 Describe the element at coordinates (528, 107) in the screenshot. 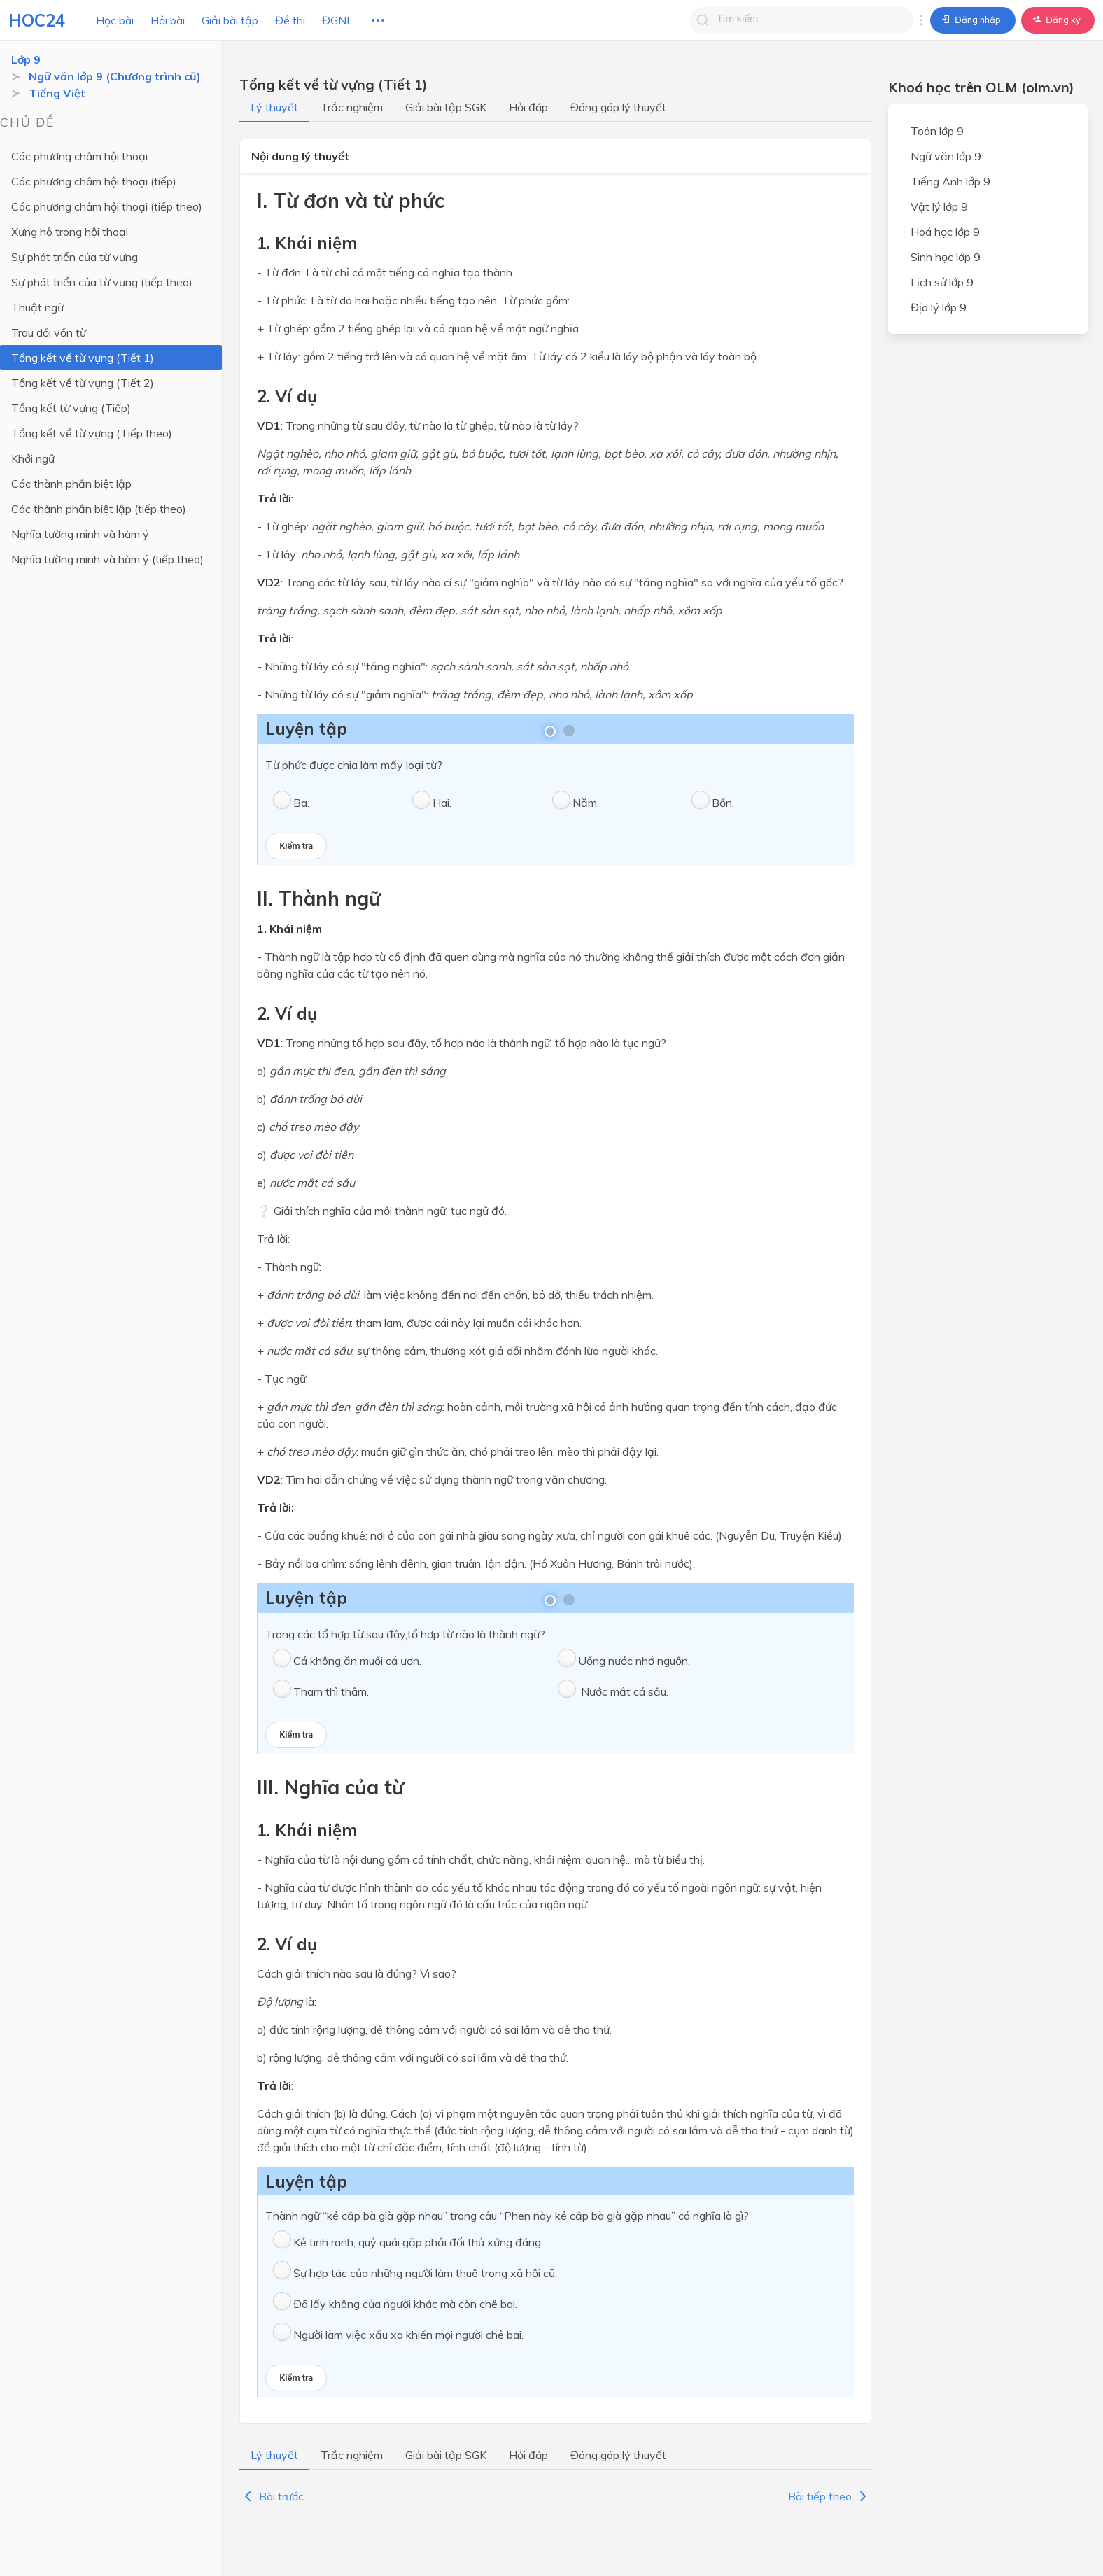

I see `Hỏi đáp` at that location.